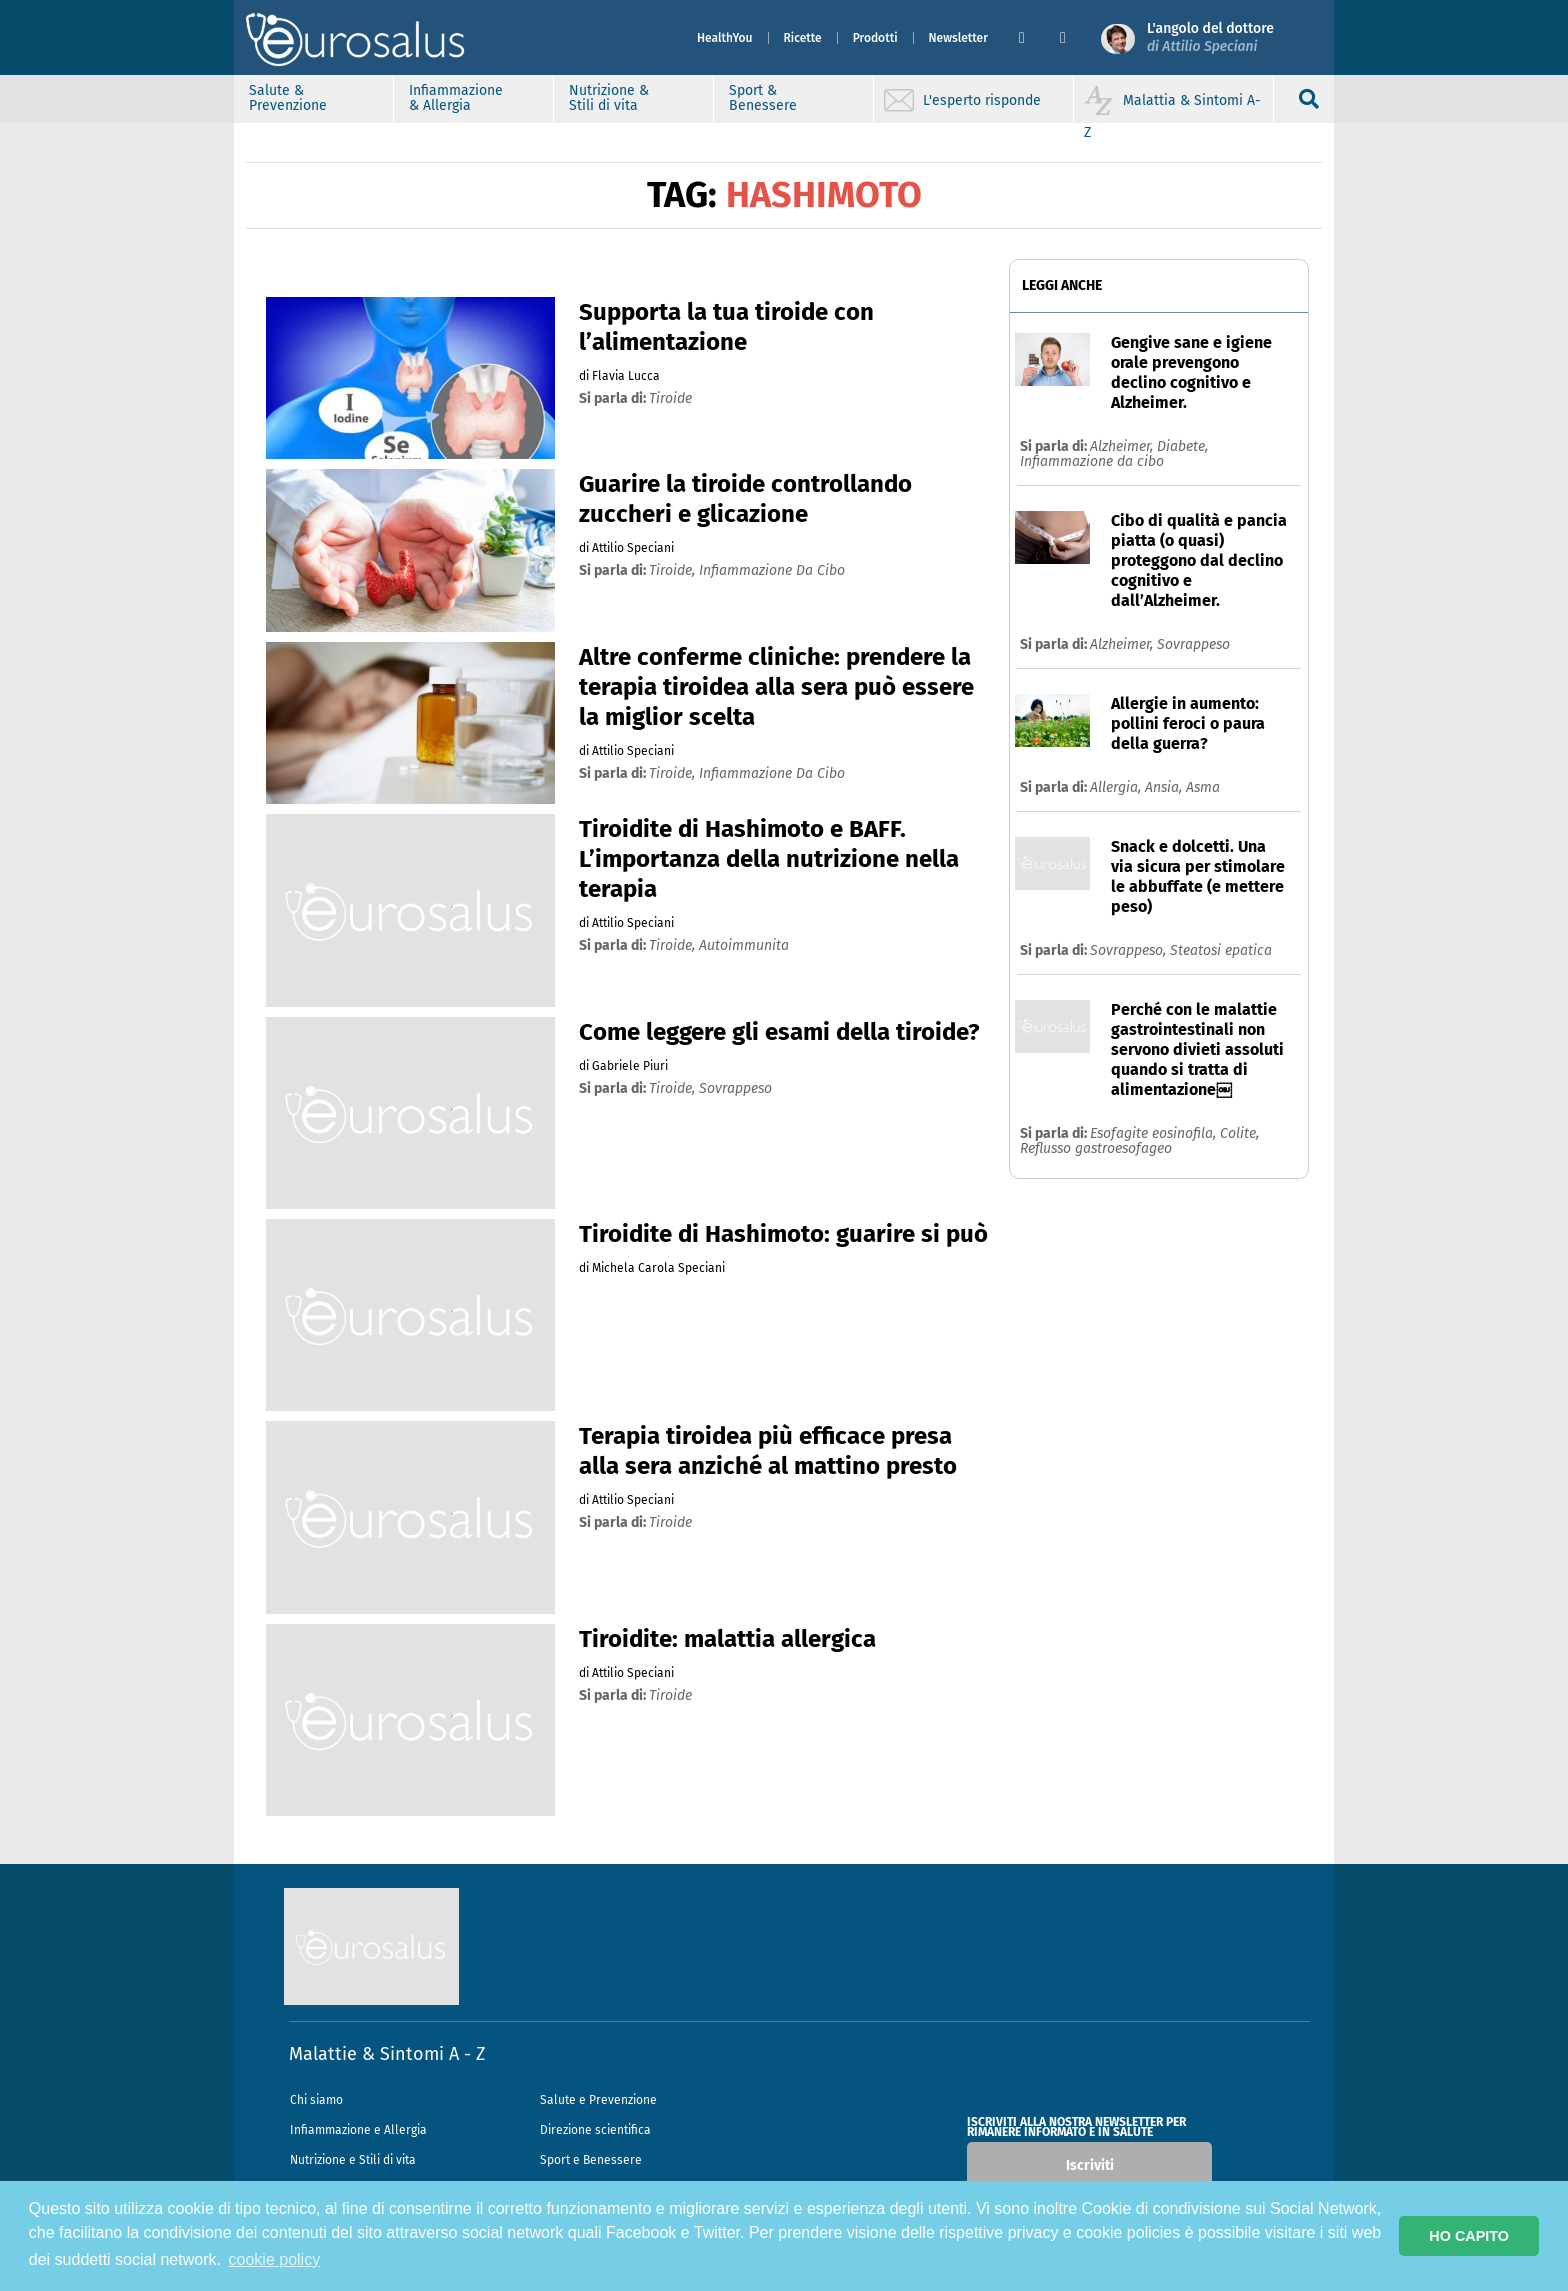 The height and width of the screenshot is (2291, 1568). Describe the element at coordinates (288, 98) in the screenshot. I see `Salute & Prevenzione` at that location.